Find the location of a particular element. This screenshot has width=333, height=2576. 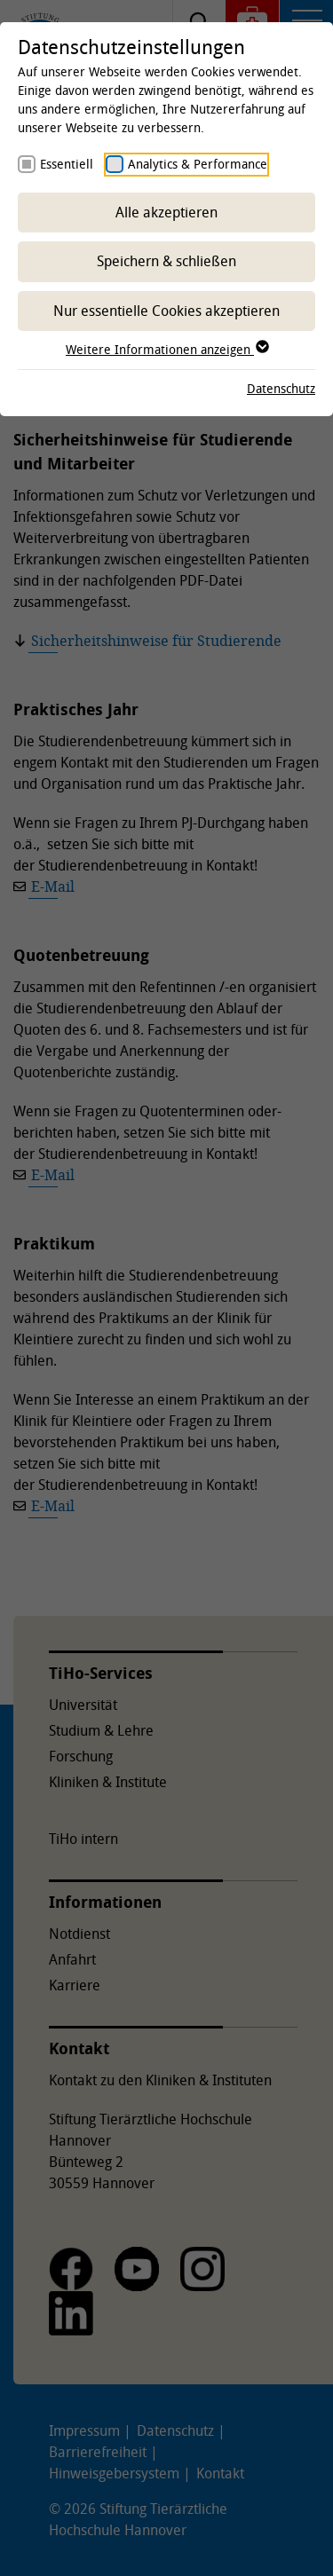

Nur essentielle Cookies akzeptieren is located at coordinates (166, 310).